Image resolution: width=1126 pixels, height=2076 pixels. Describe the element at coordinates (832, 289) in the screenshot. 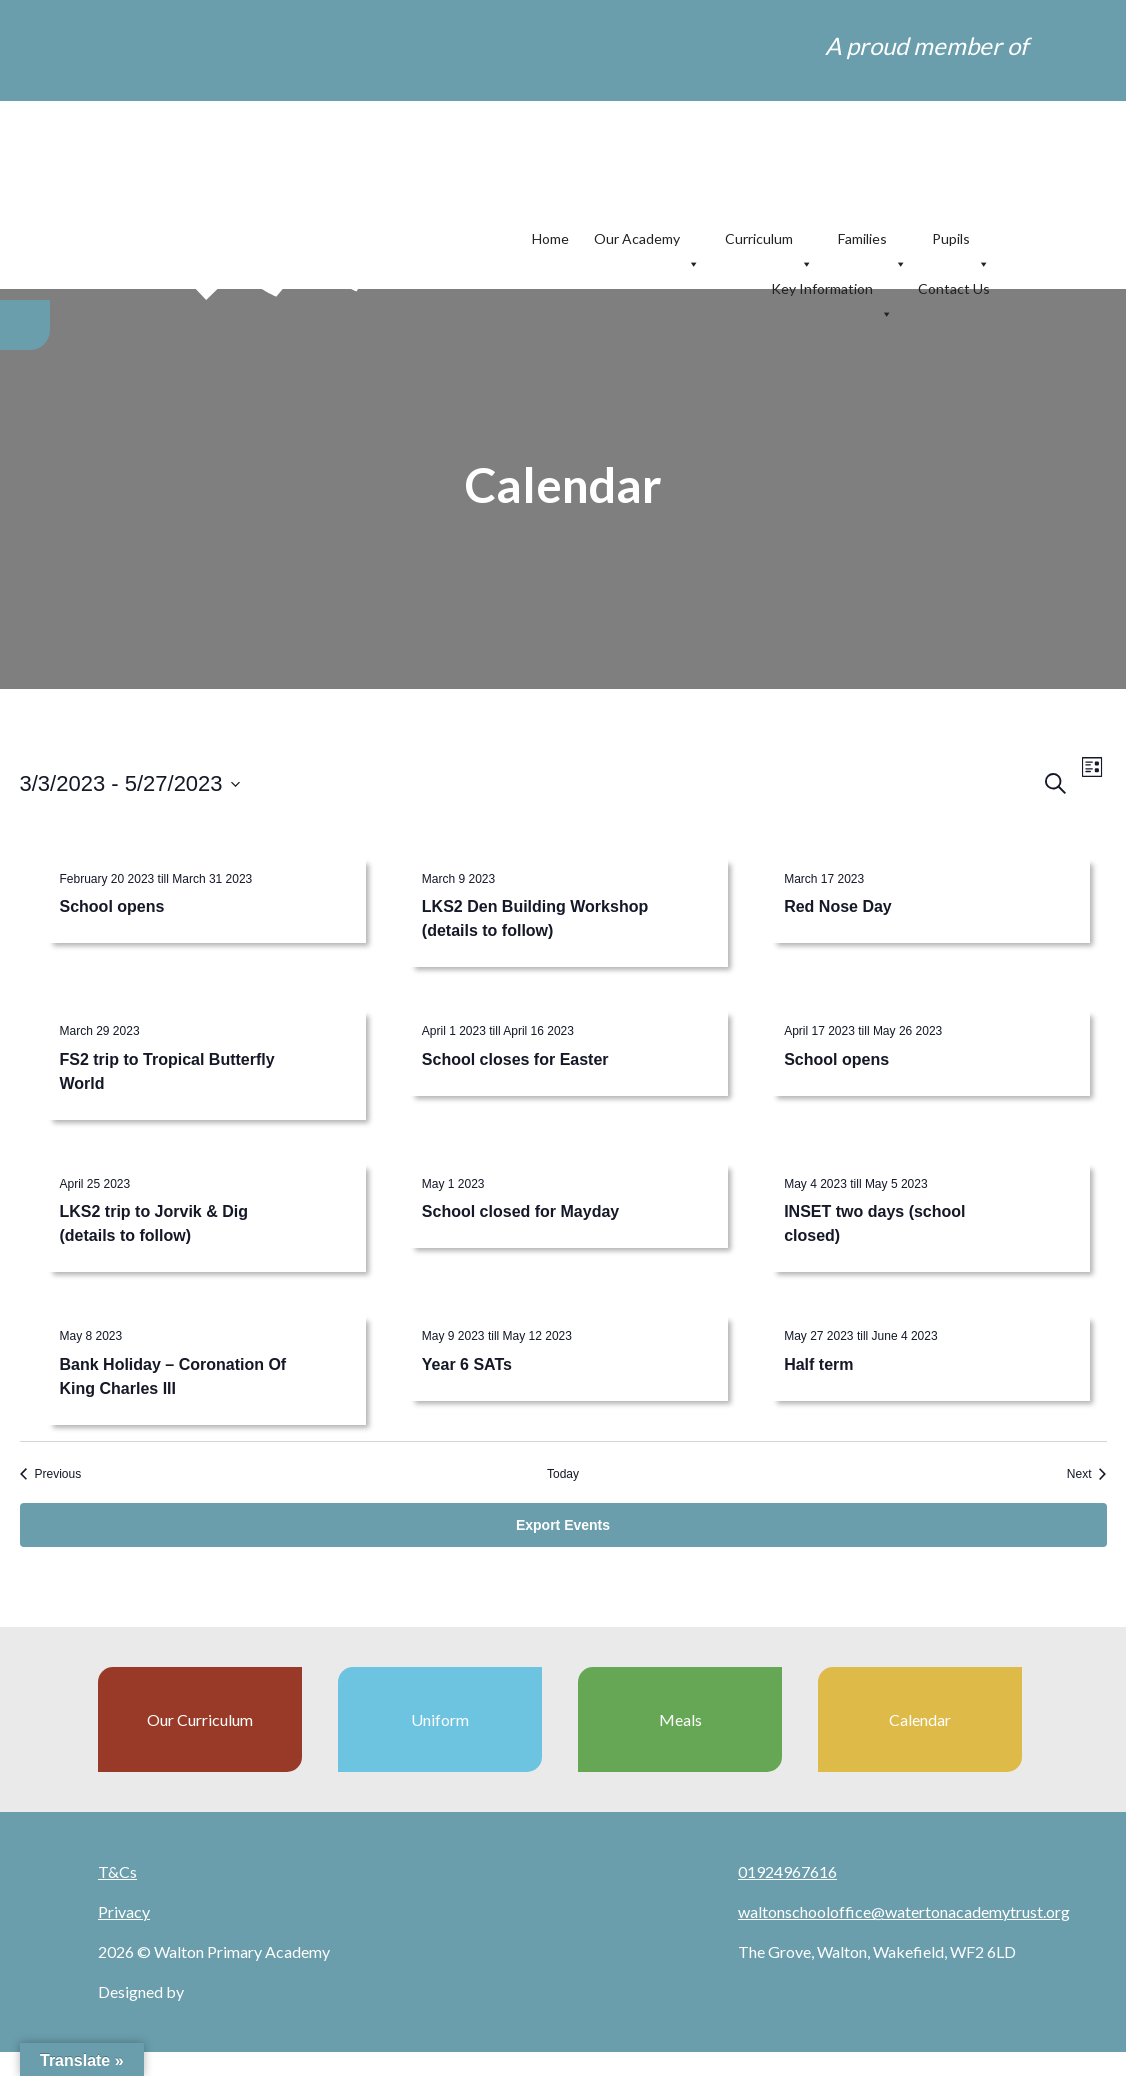

I see `Key Information` at that location.